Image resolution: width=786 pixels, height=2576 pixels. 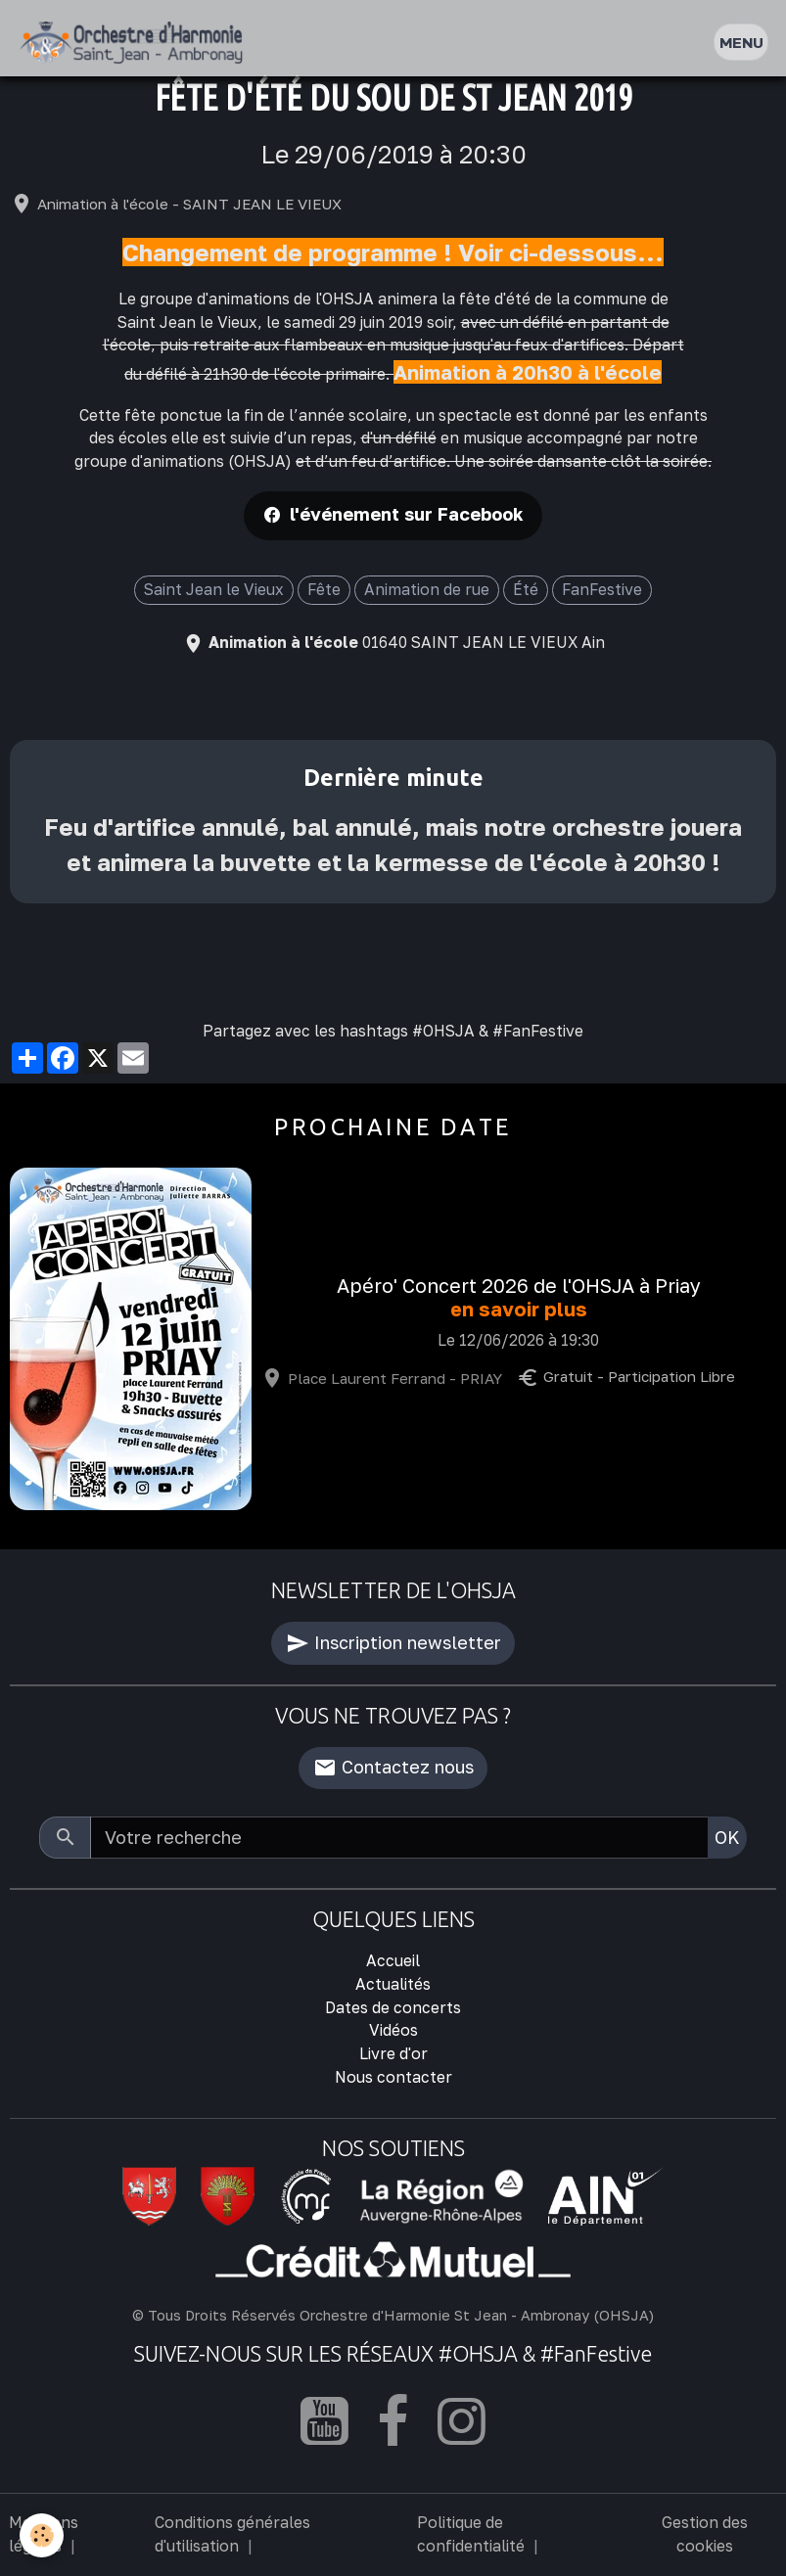 I want to click on FanFestive, so click(x=602, y=589).